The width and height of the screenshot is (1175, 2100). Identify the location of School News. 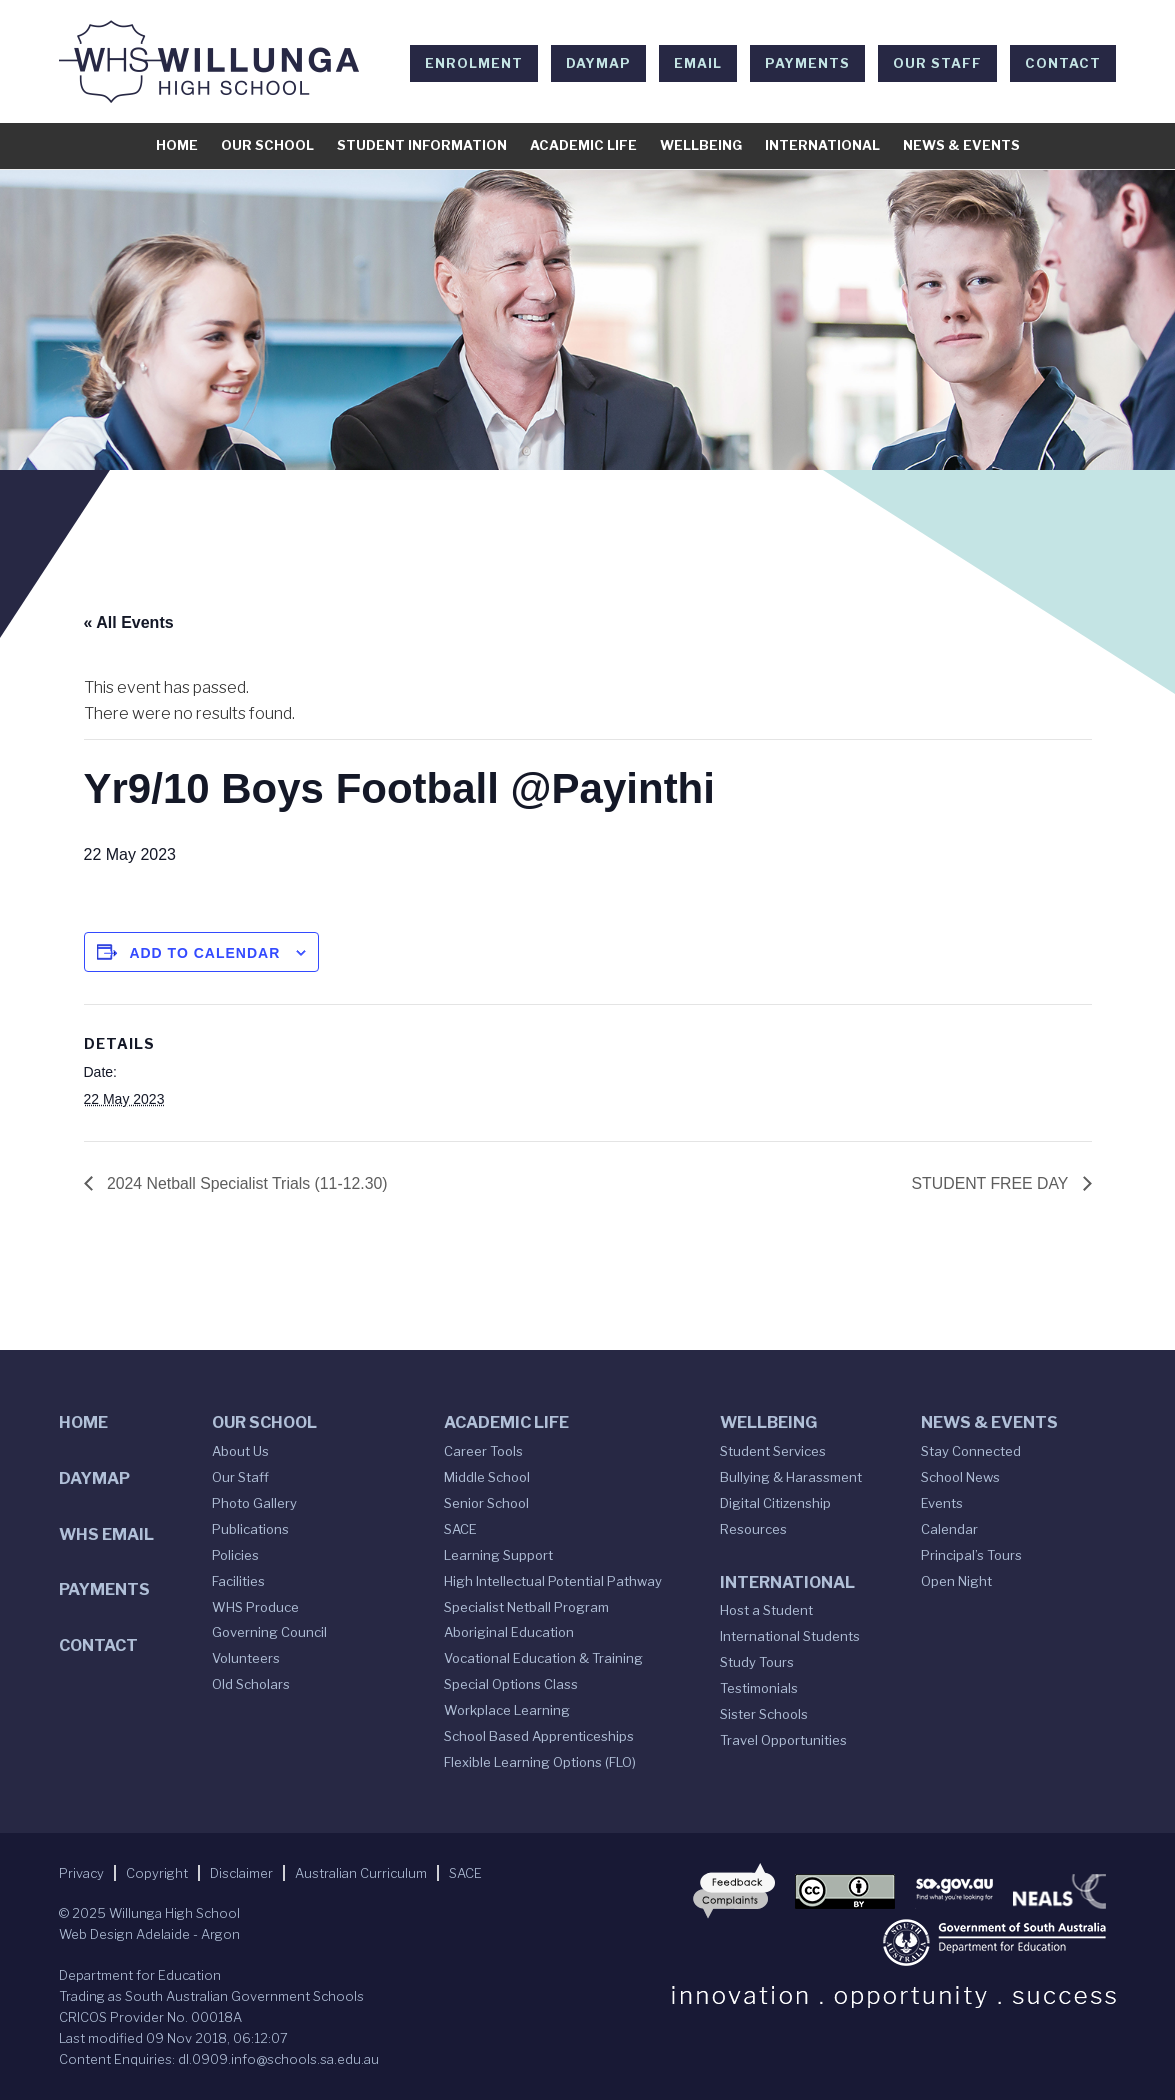
(960, 1477).